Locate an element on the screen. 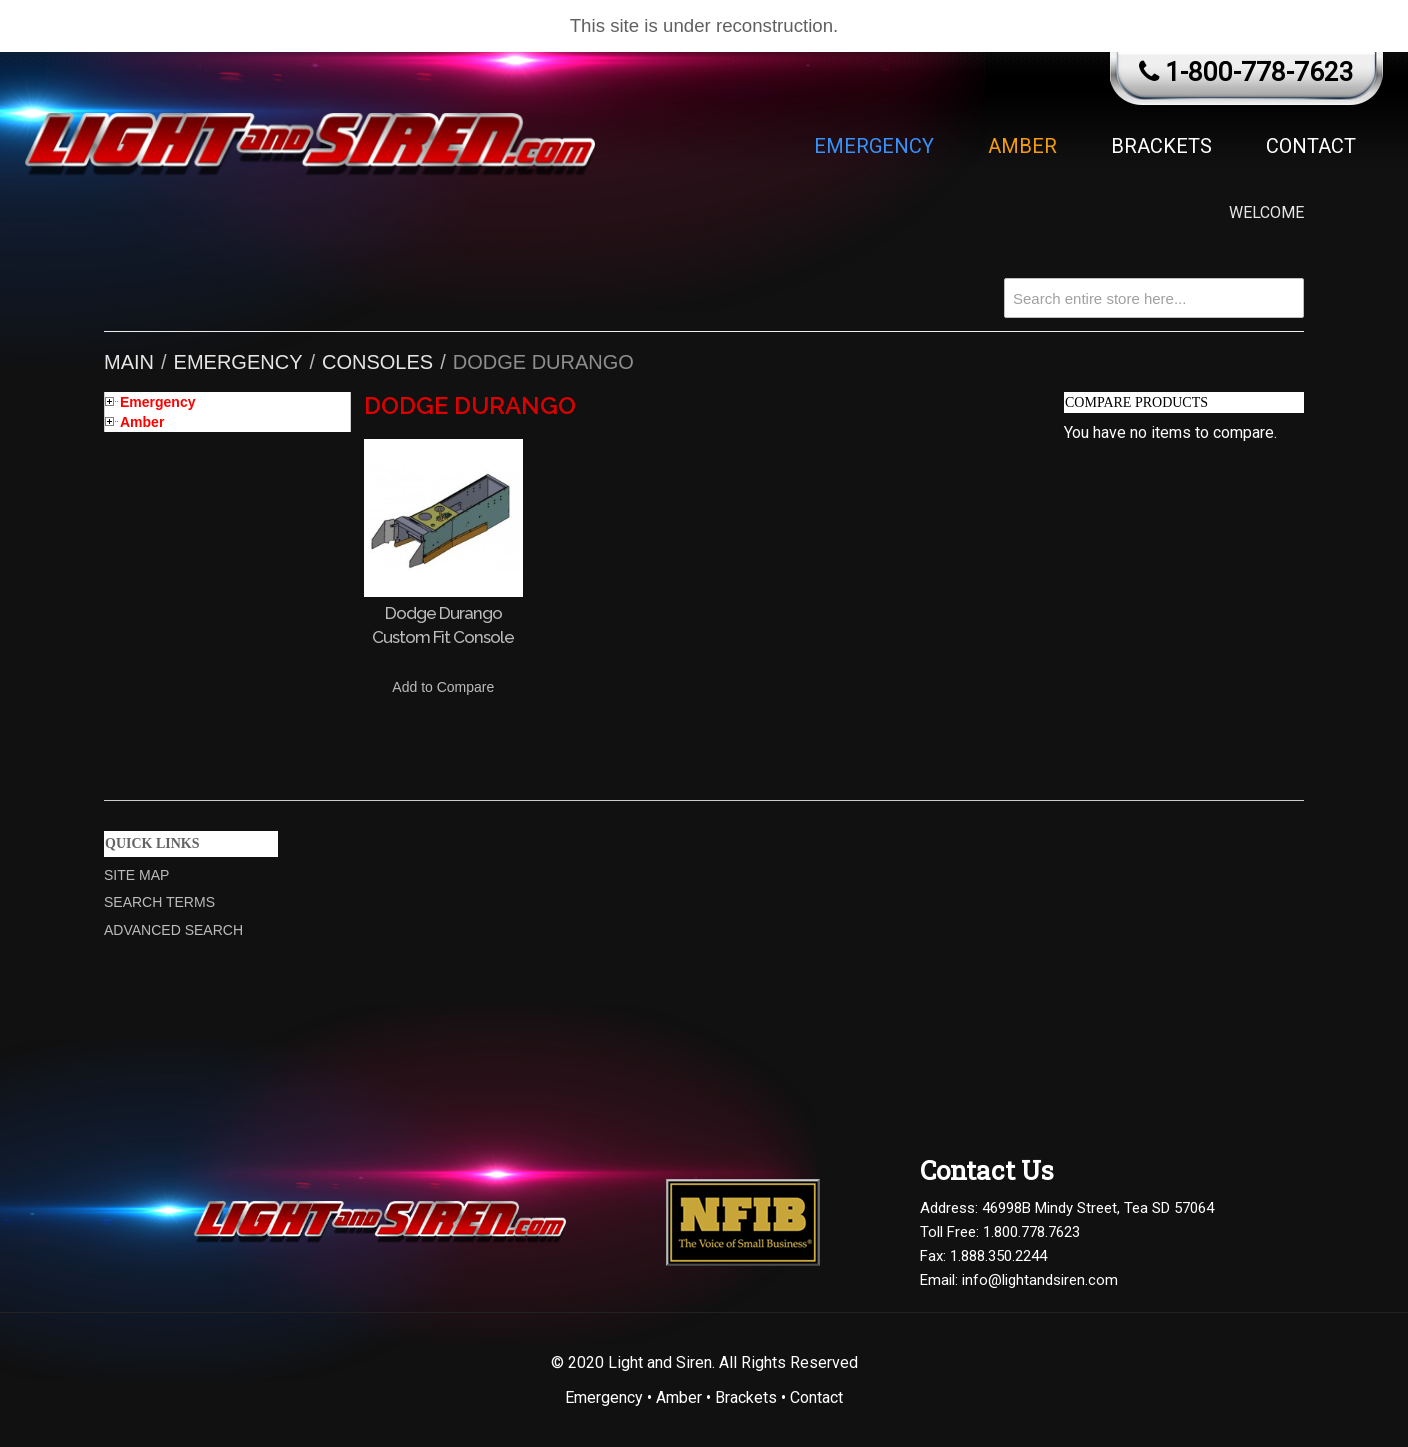 The width and height of the screenshot is (1408, 1447). Add to Compare is located at coordinates (443, 687).